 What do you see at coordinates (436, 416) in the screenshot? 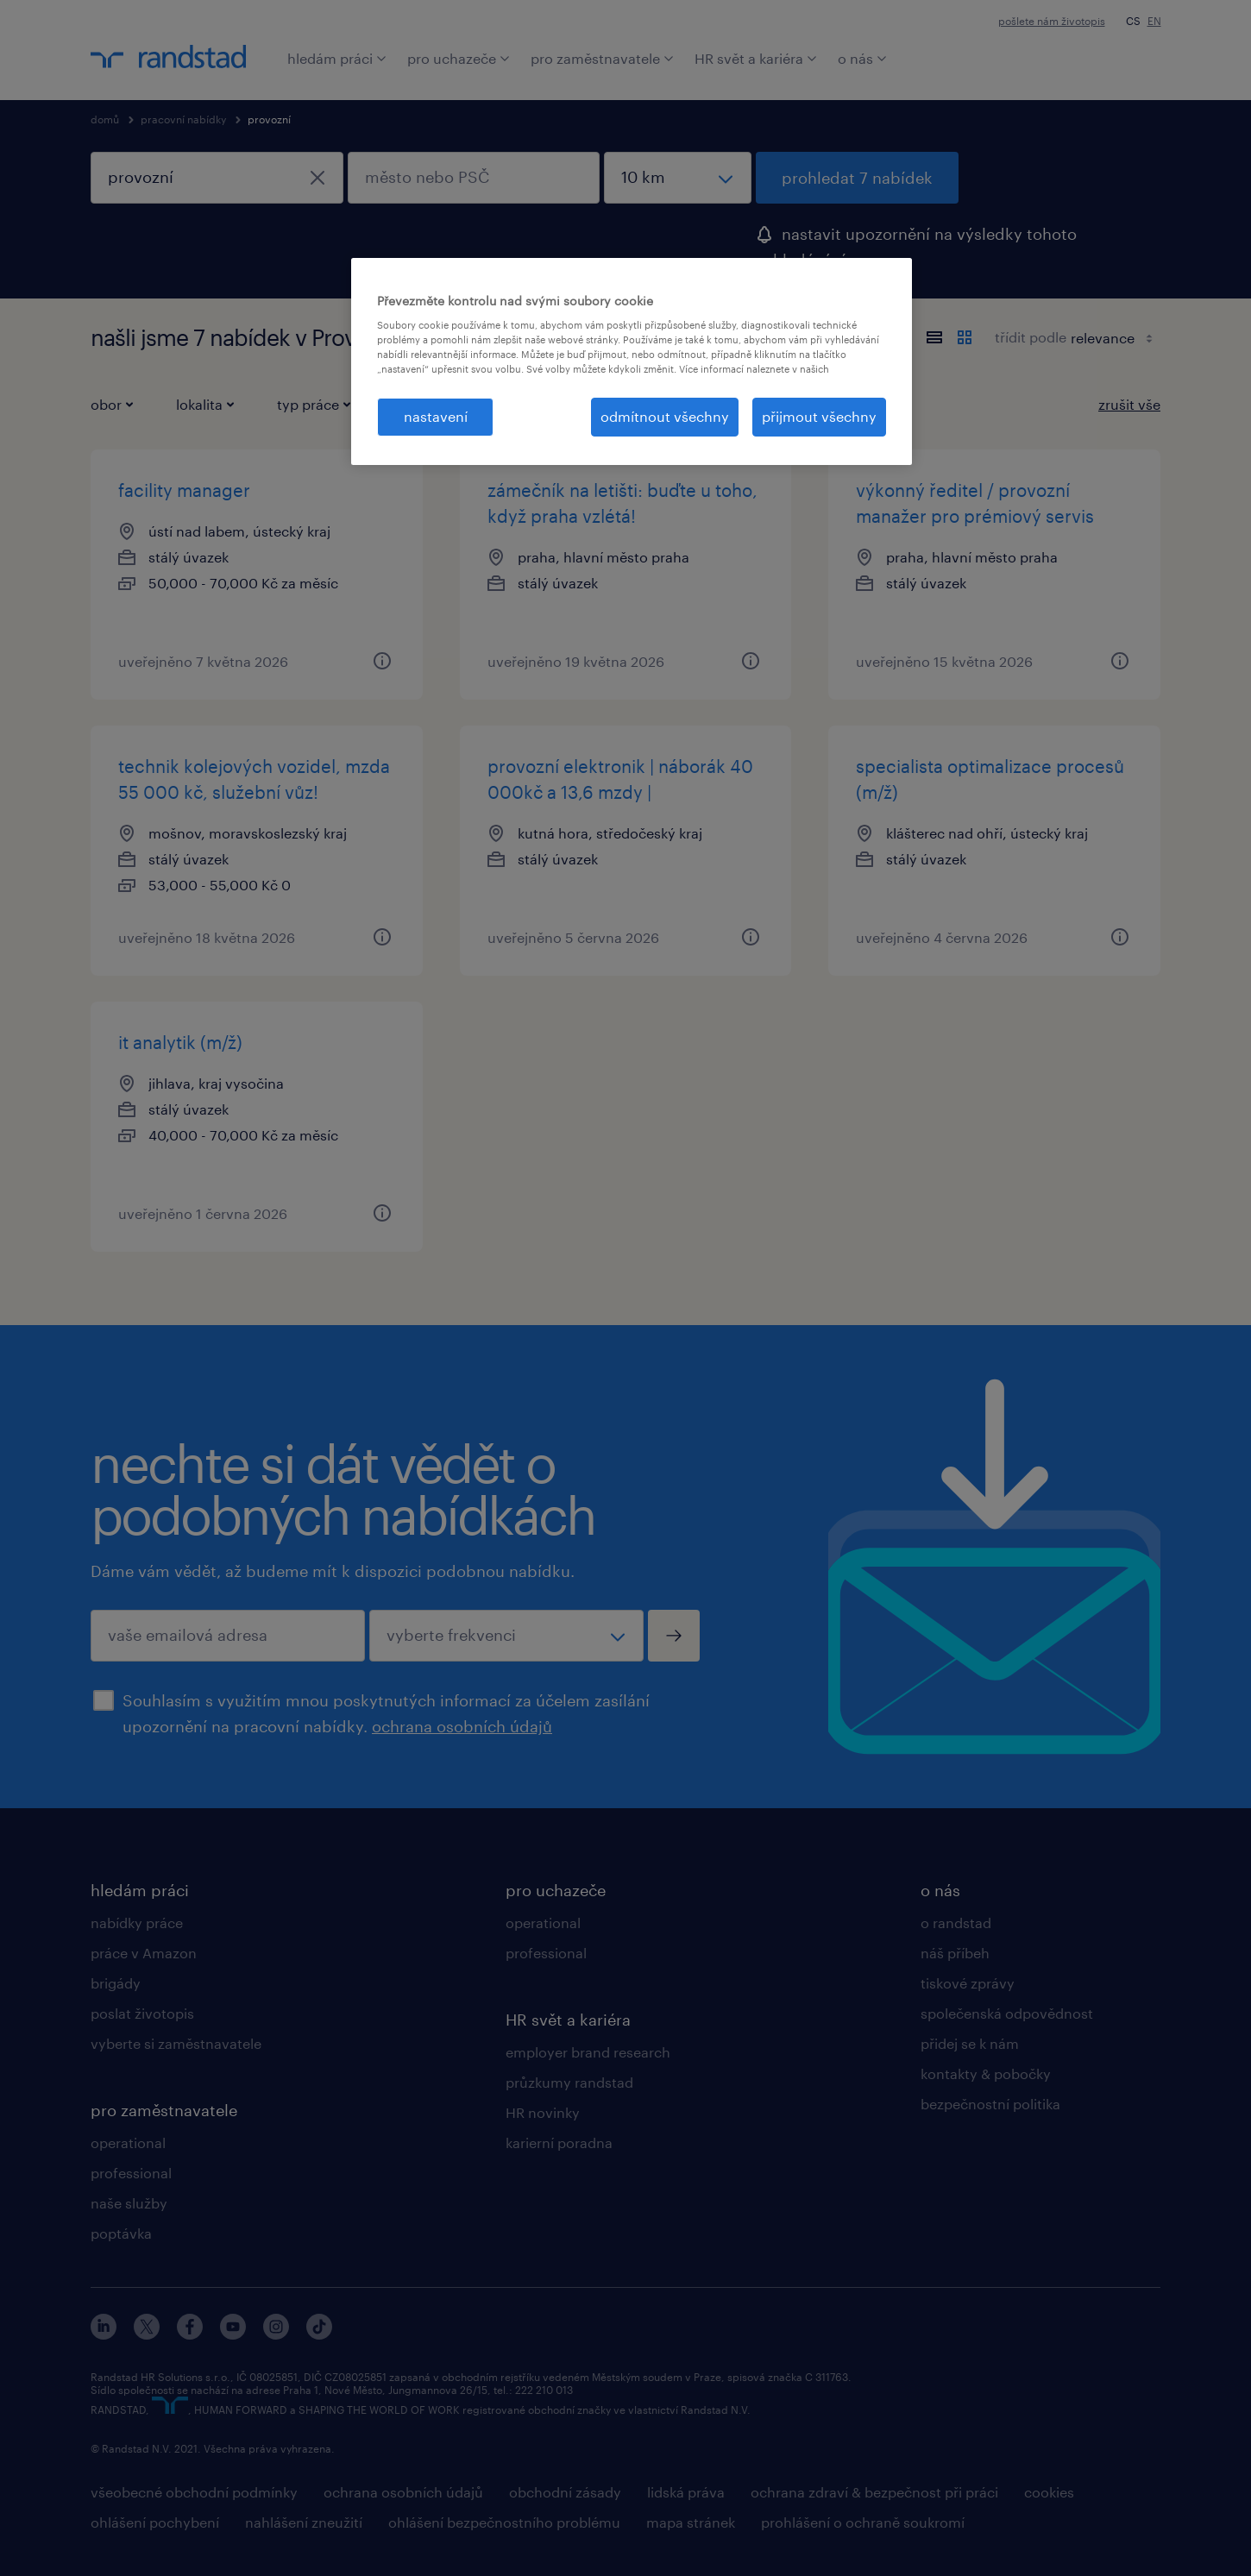
I see `nastavení [nastavení, Otevře dialogové okno centra předvoleb]` at bounding box center [436, 416].